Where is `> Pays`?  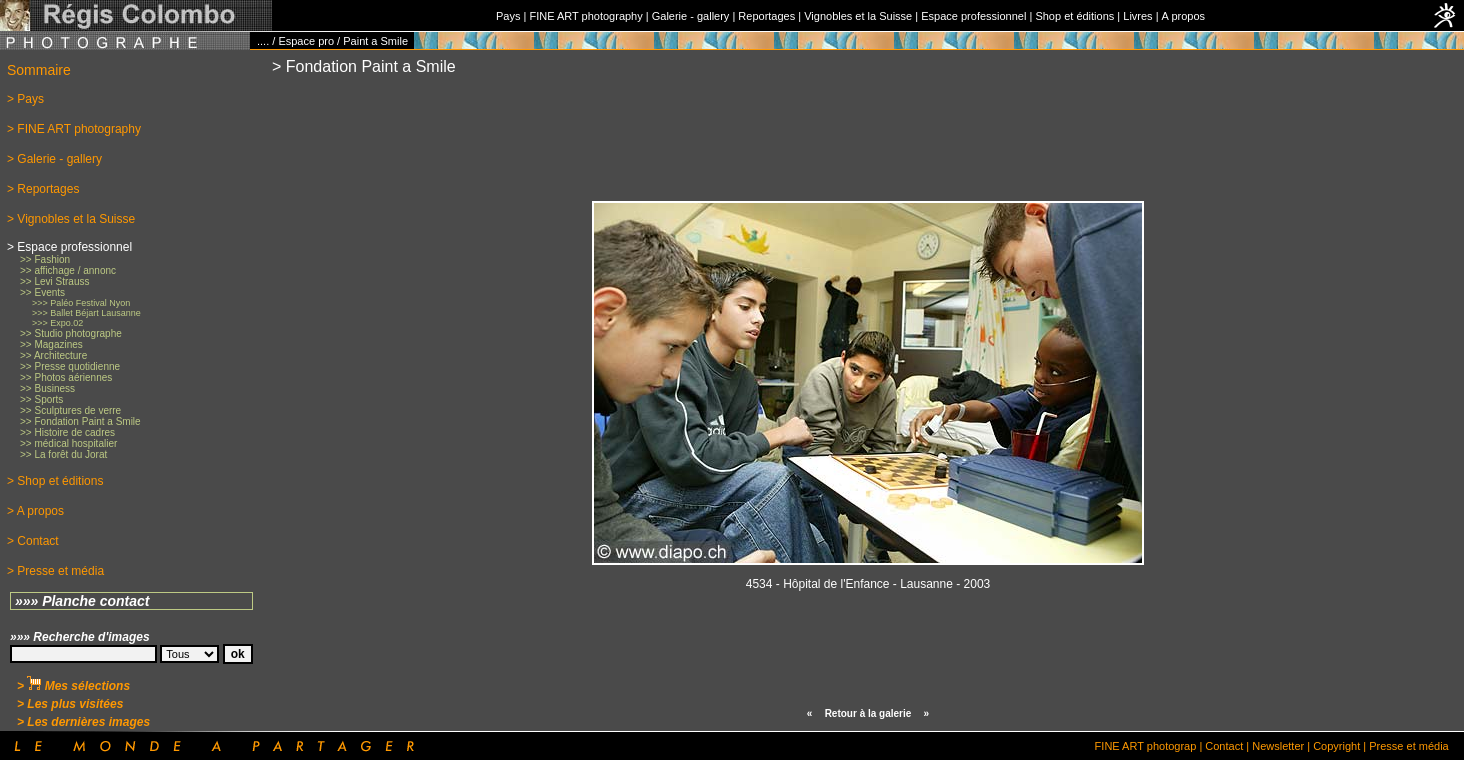
> Pays is located at coordinates (25, 99).